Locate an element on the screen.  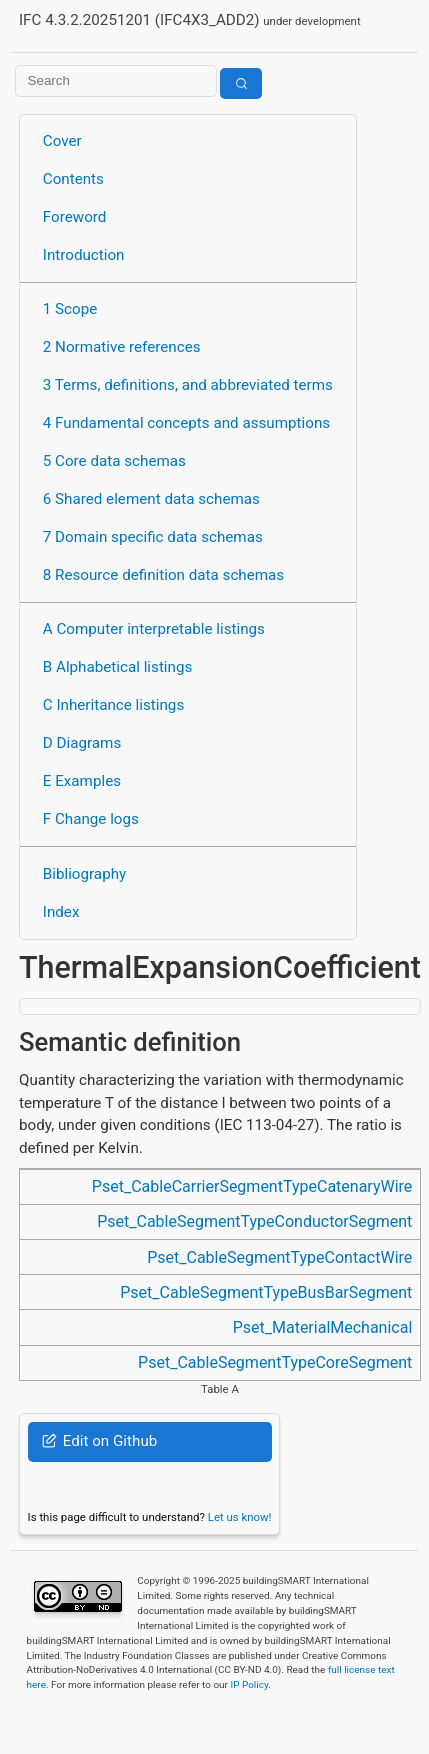
Contents is located at coordinates (73, 179).